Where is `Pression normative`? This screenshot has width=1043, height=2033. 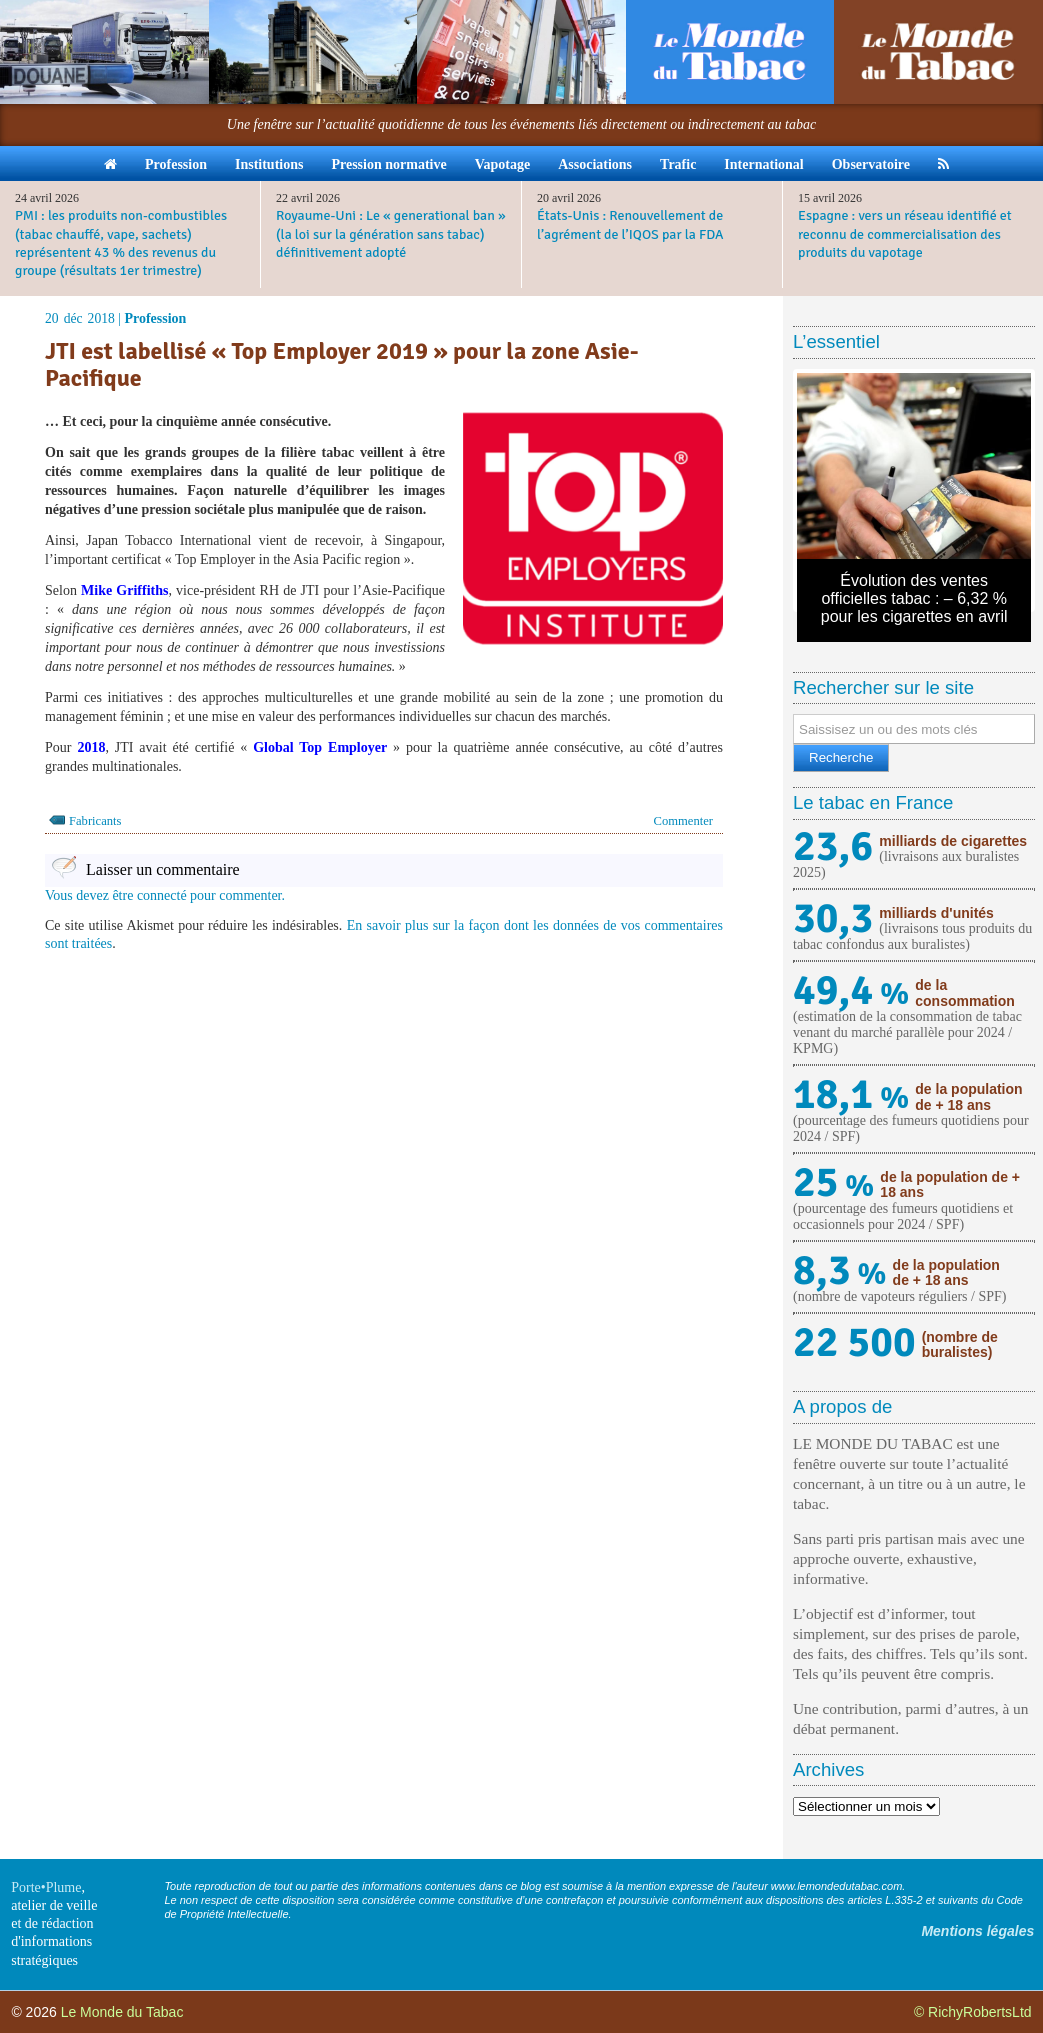
Pression normative is located at coordinates (388, 164).